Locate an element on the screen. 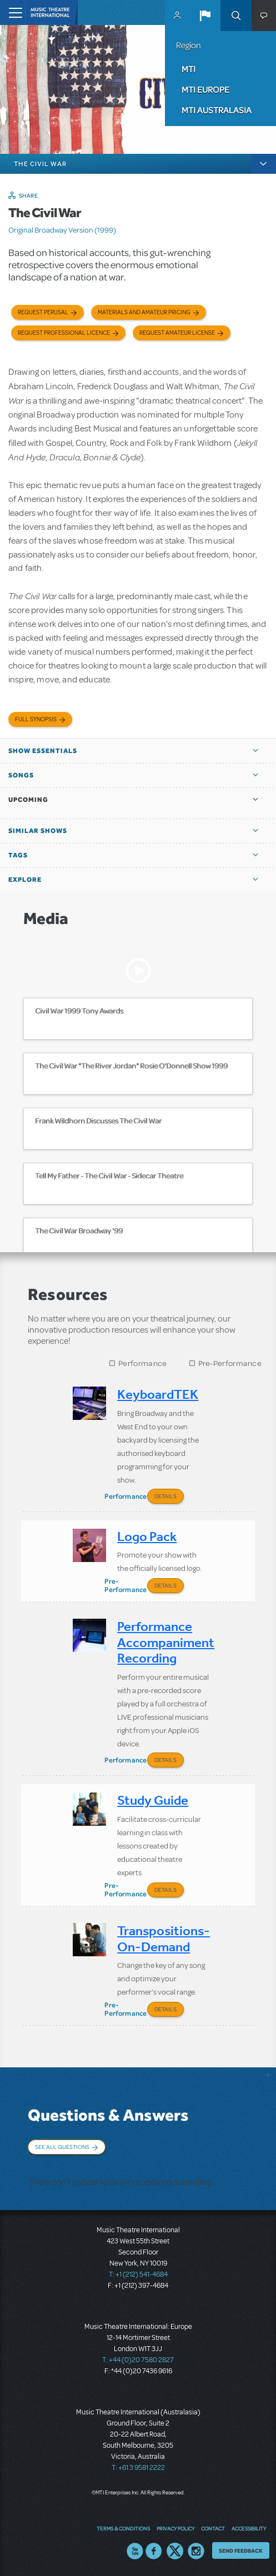 This screenshot has height=2576, width=276. Similar Shows [button] is located at coordinates (37, 831).